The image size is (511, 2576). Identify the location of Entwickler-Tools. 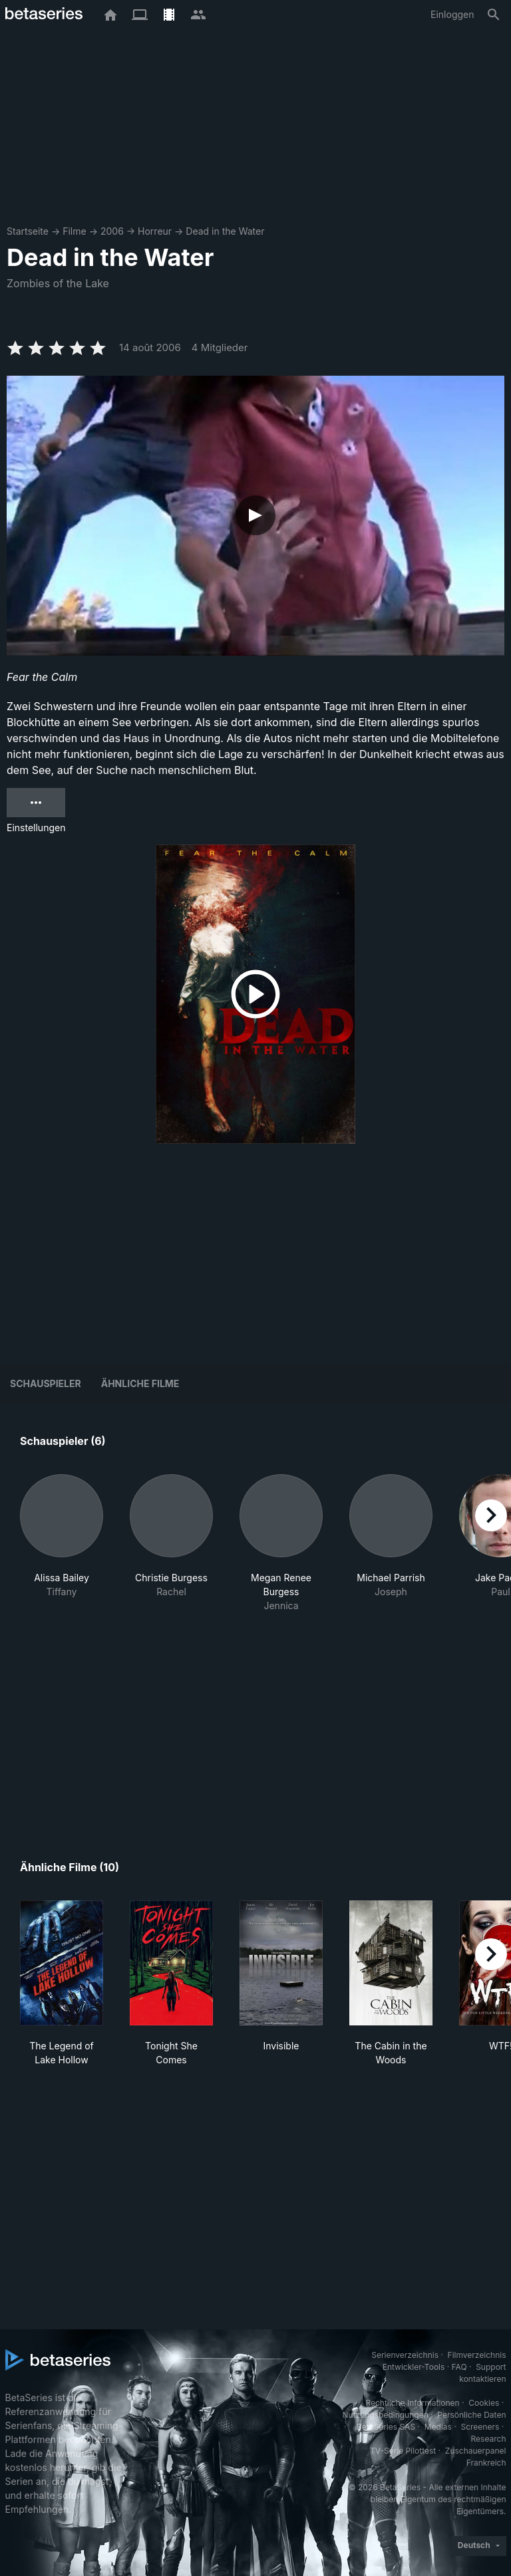
(414, 2367).